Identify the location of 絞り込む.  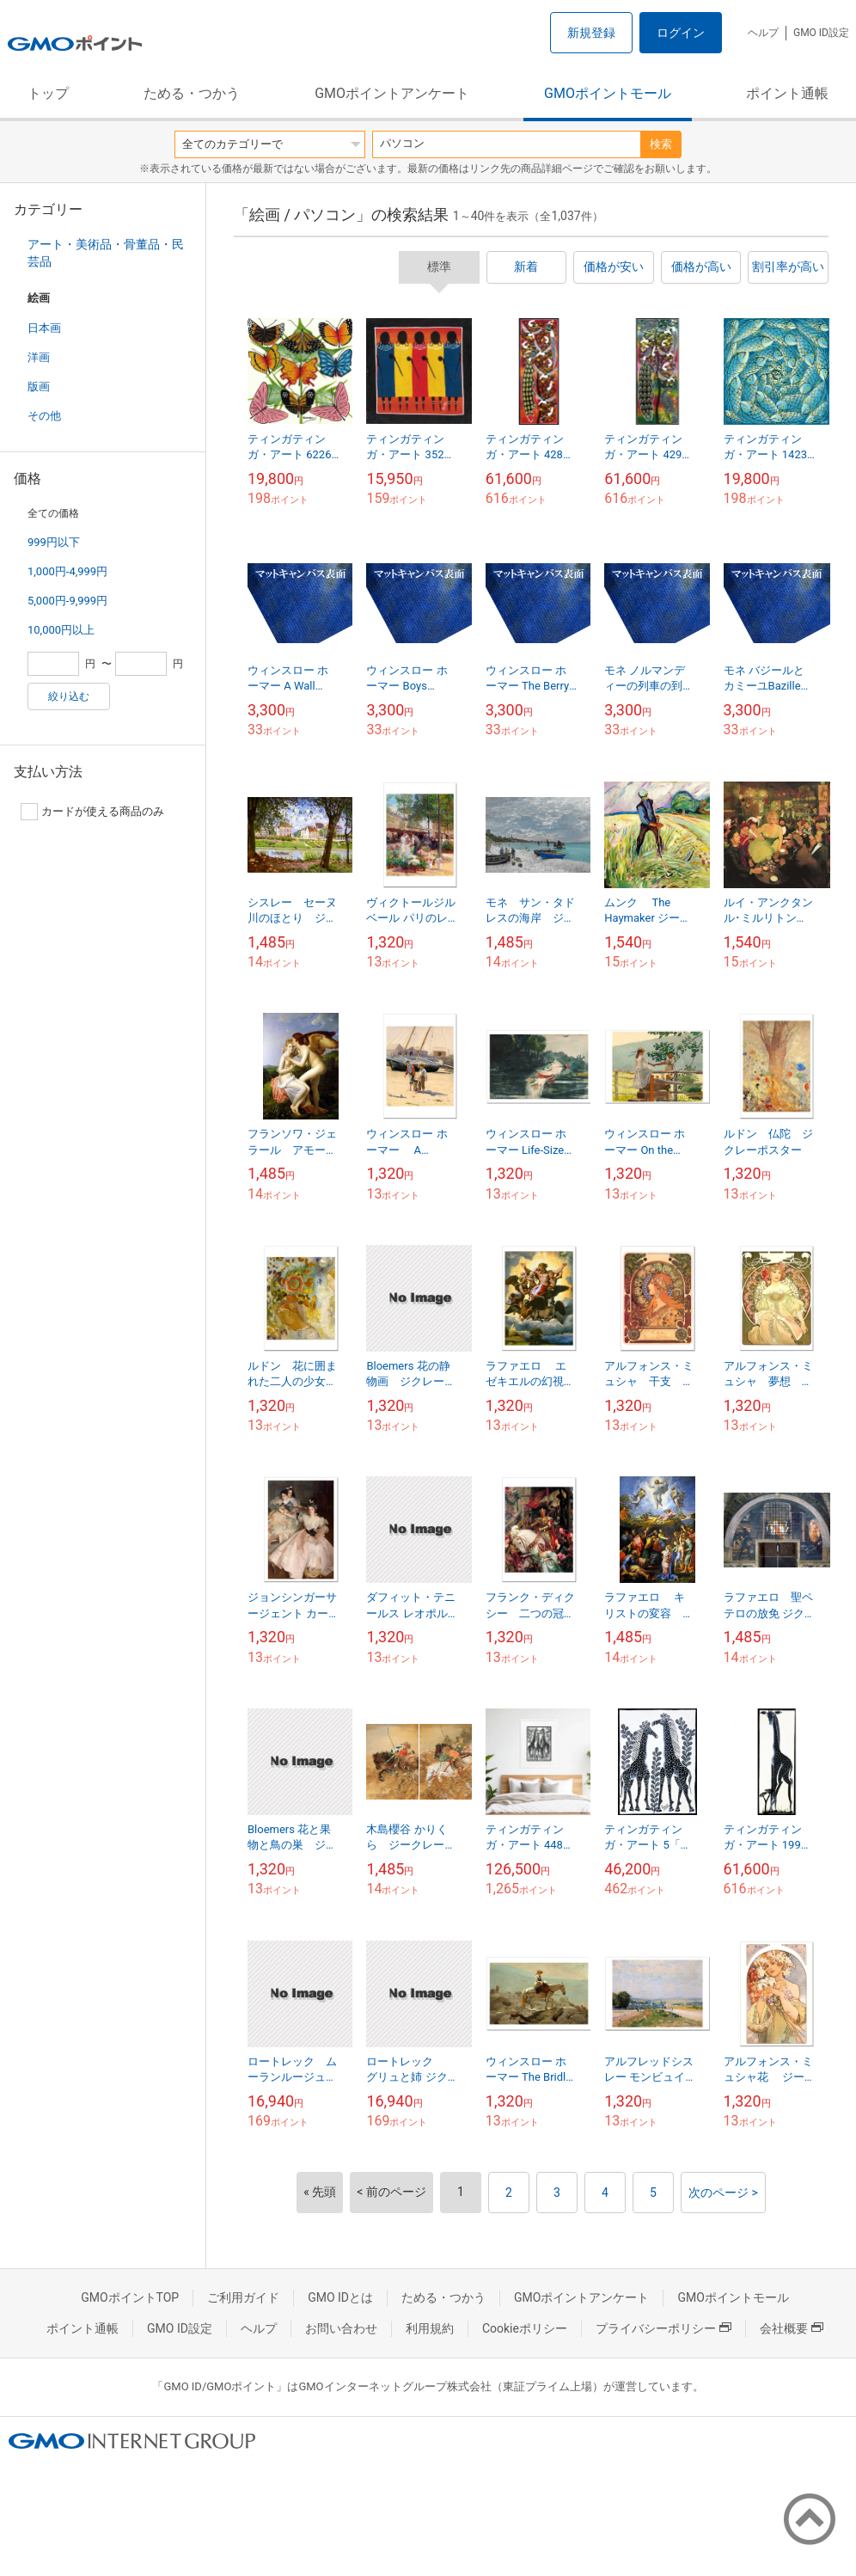
(68, 696).